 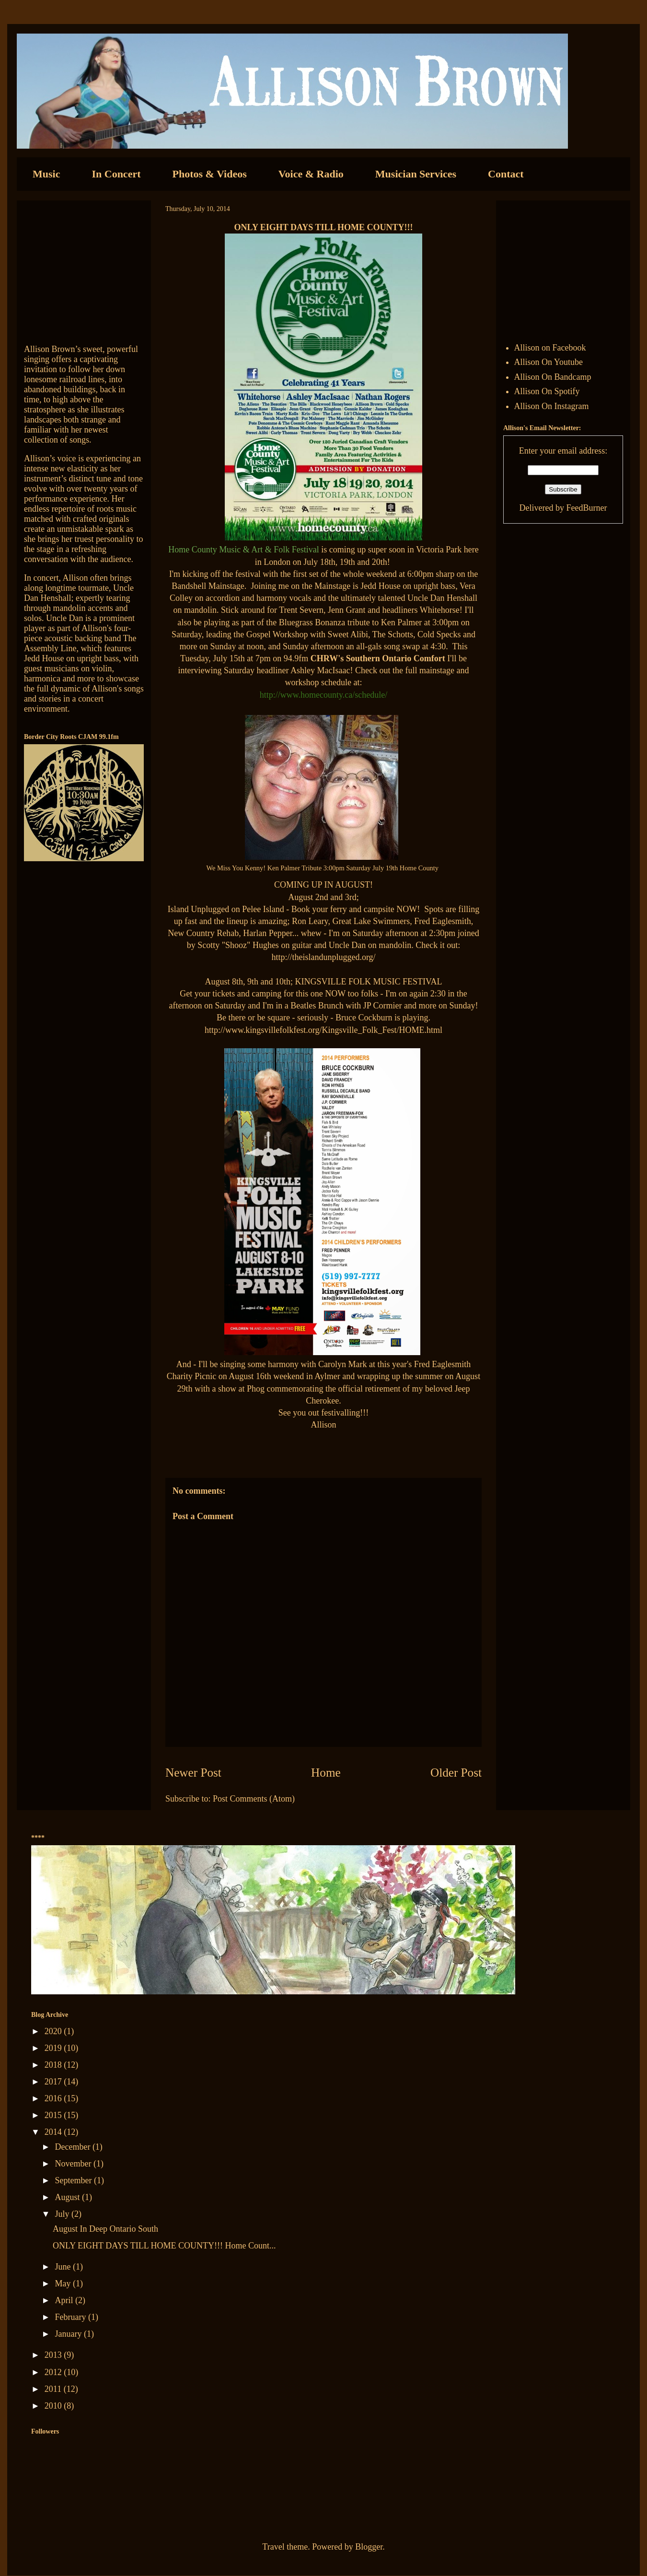 What do you see at coordinates (54, 2372) in the screenshot?
I see `2012` at bounding box center [54, 2372].